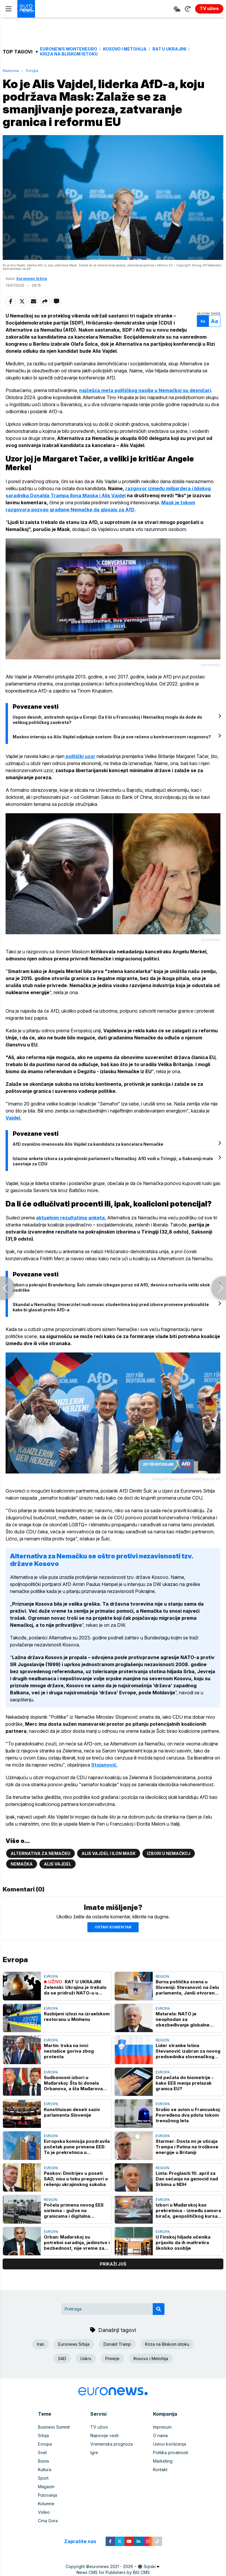 Image resolution: width=226 pixels, height=2576 pixels. Describe the element at coordinates (85, 2358) in the screenshot. I see `Uskrs` at that location.